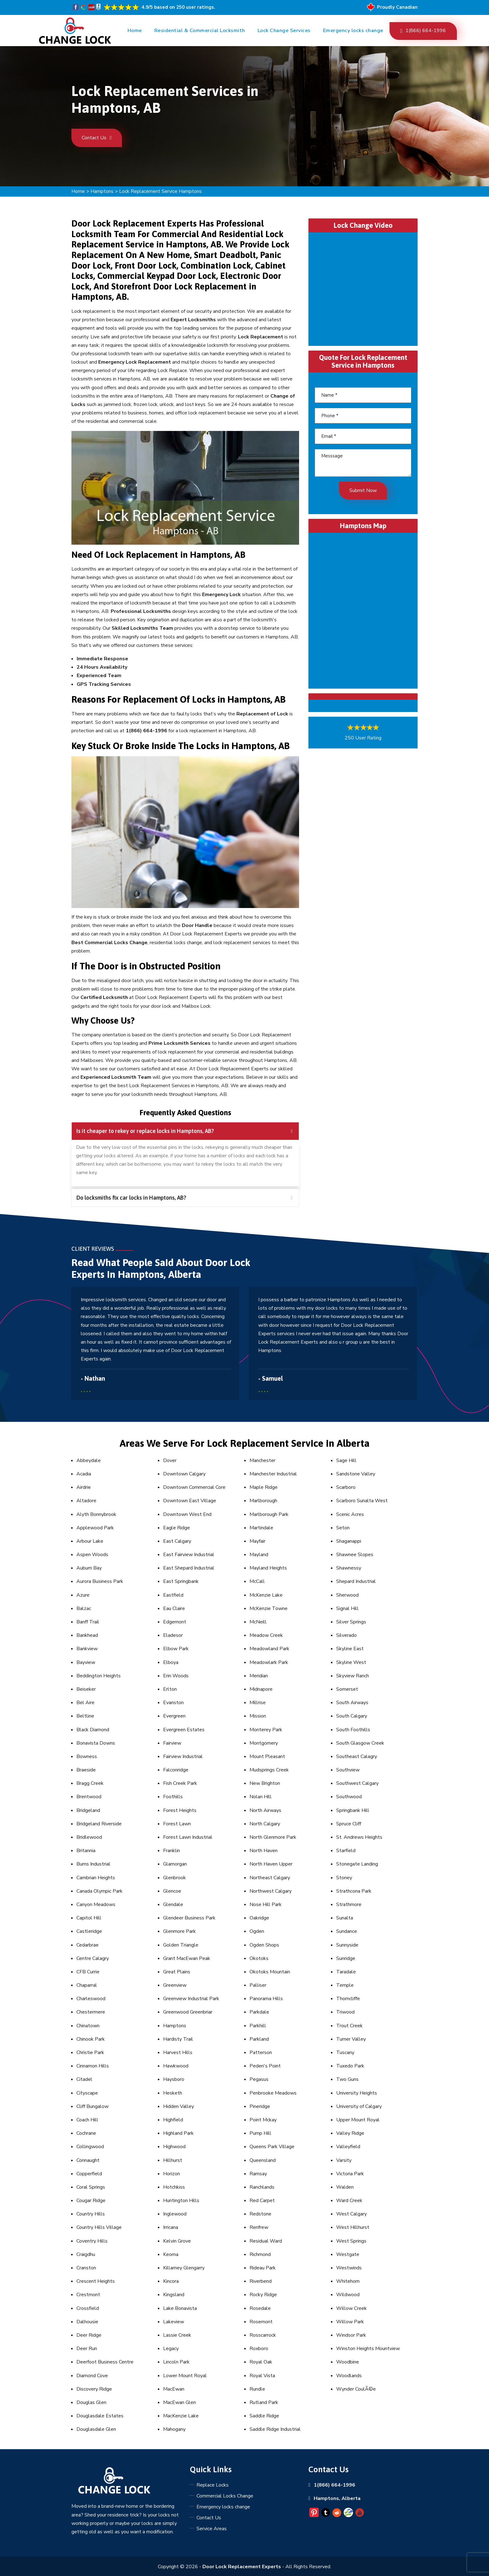  I want to click on West Hillhurst, so click(352, 2227).